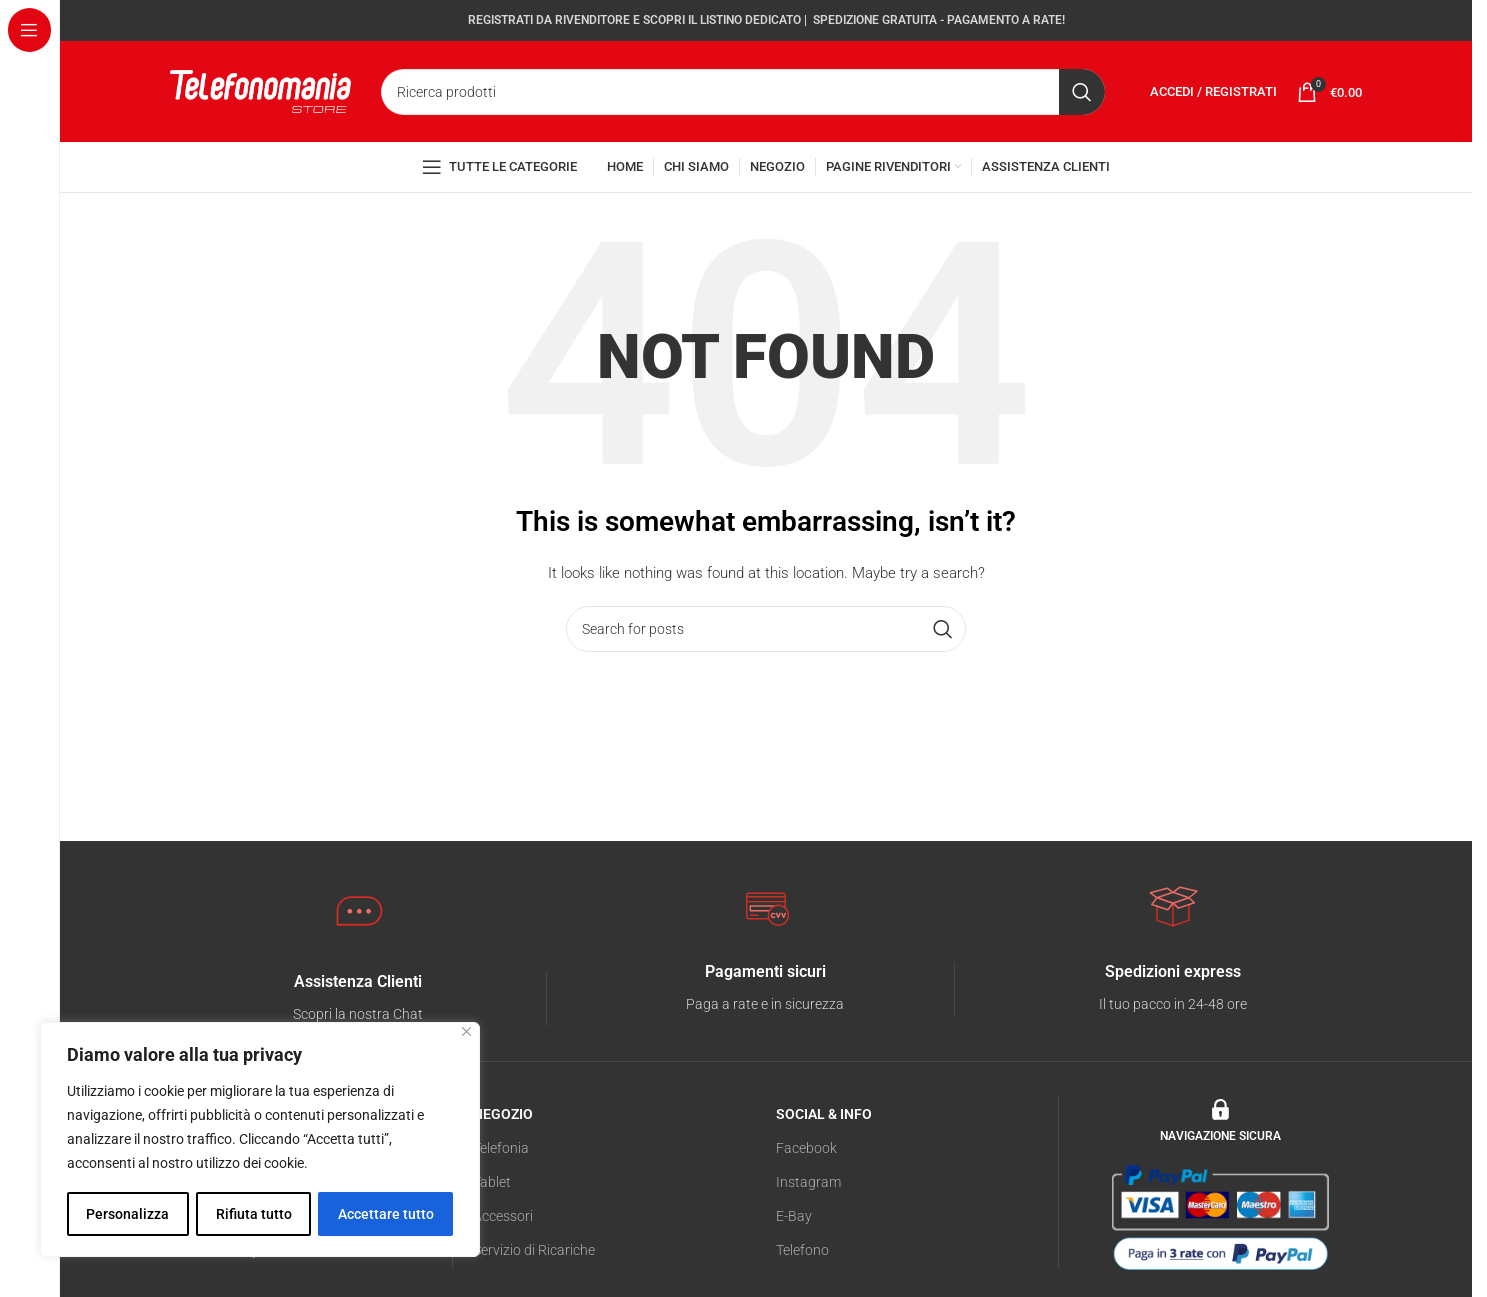 The image size is (1487, 1297). I want to click on [Site logo], so click(260, 92).